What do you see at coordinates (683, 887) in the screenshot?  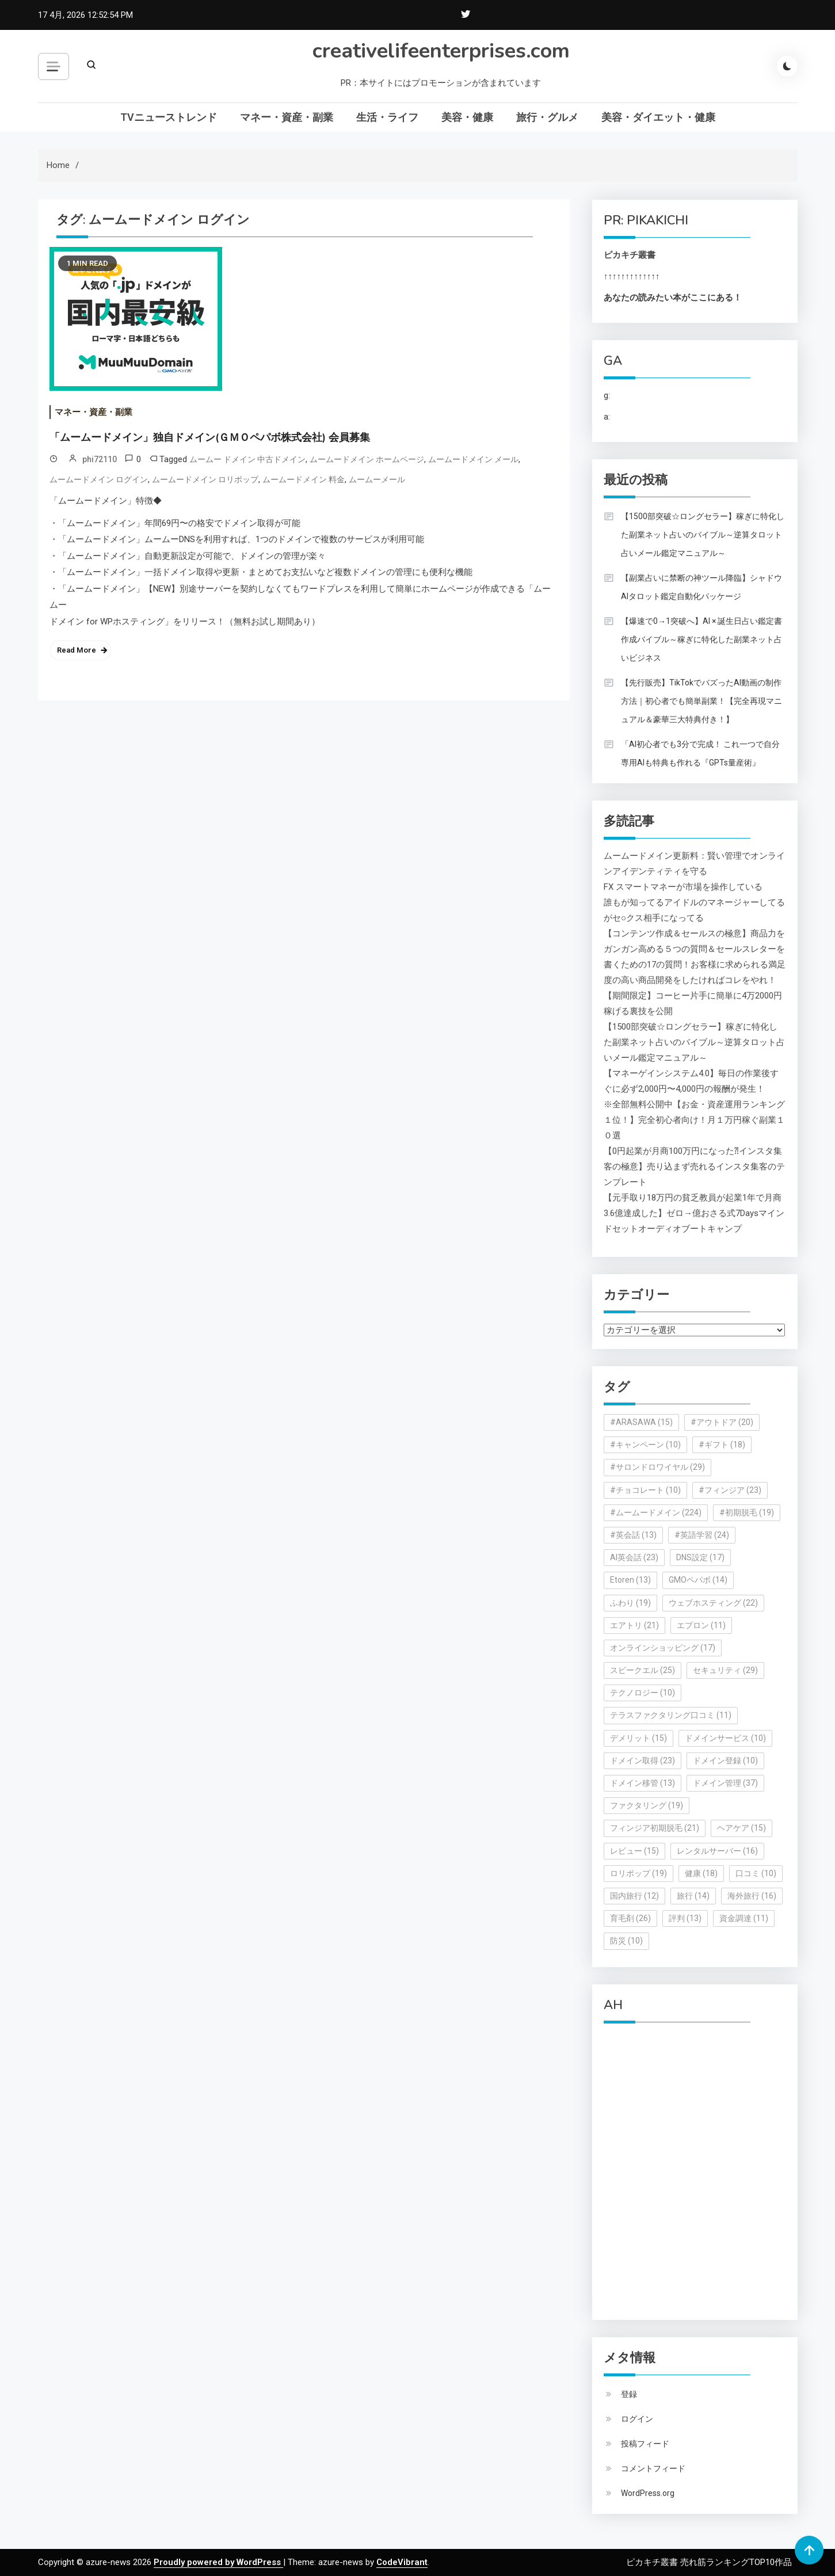 I see `FX スマートマネーが市場を操作している` at bounding box center [683, 887].